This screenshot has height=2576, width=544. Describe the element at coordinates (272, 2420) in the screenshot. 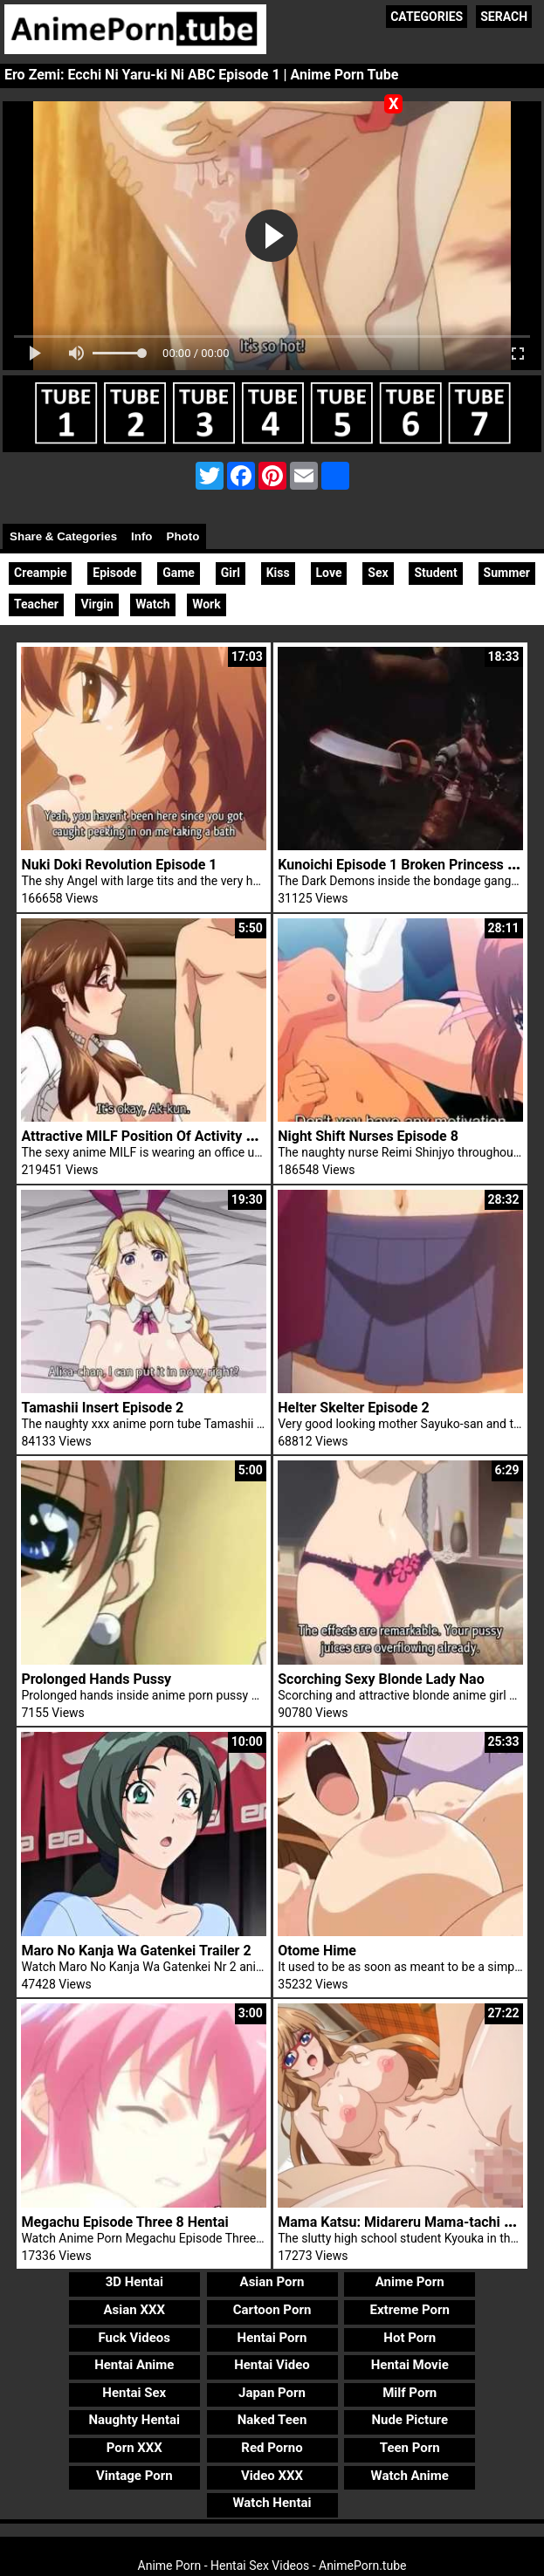

I see `Naked Teen` at that location.